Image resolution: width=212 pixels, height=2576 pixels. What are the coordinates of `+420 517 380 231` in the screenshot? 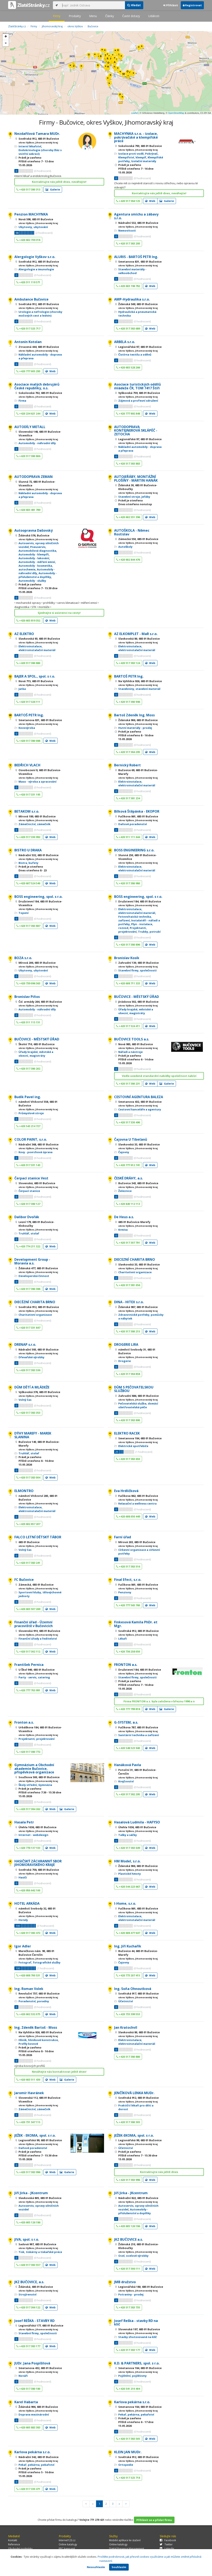 It's located at (128, 1083).